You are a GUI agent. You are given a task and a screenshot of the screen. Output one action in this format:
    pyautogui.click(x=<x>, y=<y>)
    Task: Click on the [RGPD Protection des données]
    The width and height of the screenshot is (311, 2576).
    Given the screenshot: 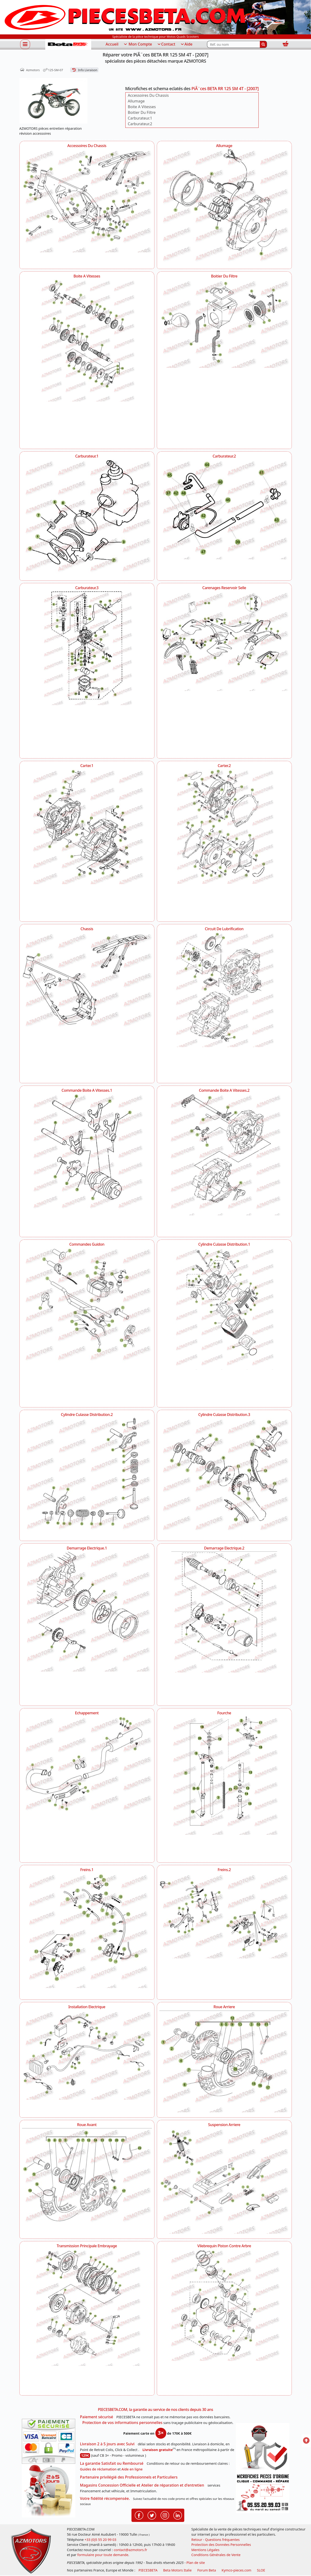 What is the action you would take?
    pyautogui.click(x=262, y=2447)
    